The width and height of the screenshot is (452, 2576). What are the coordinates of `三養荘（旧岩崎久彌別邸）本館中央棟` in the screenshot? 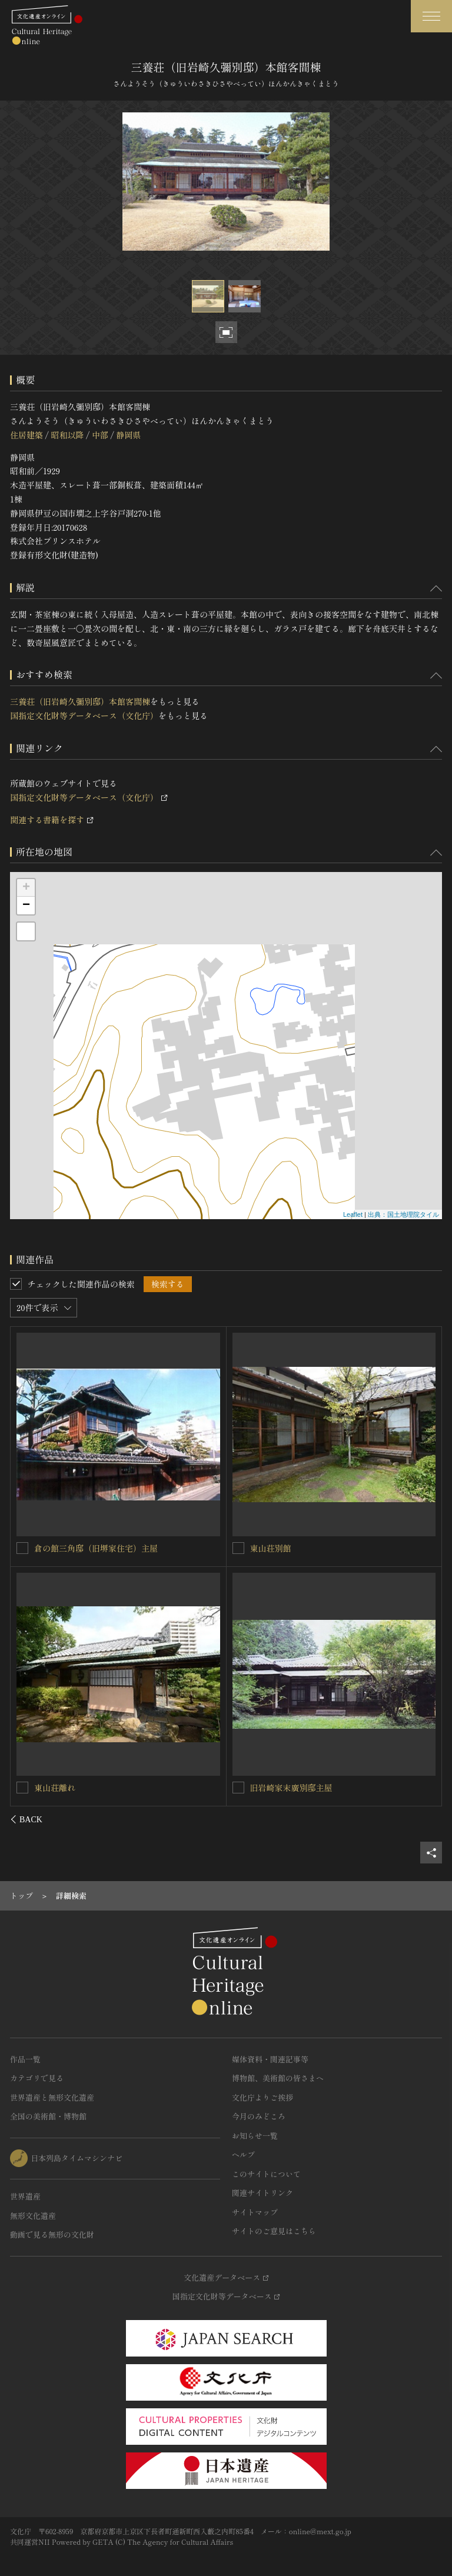 It's located at (320, 1548).